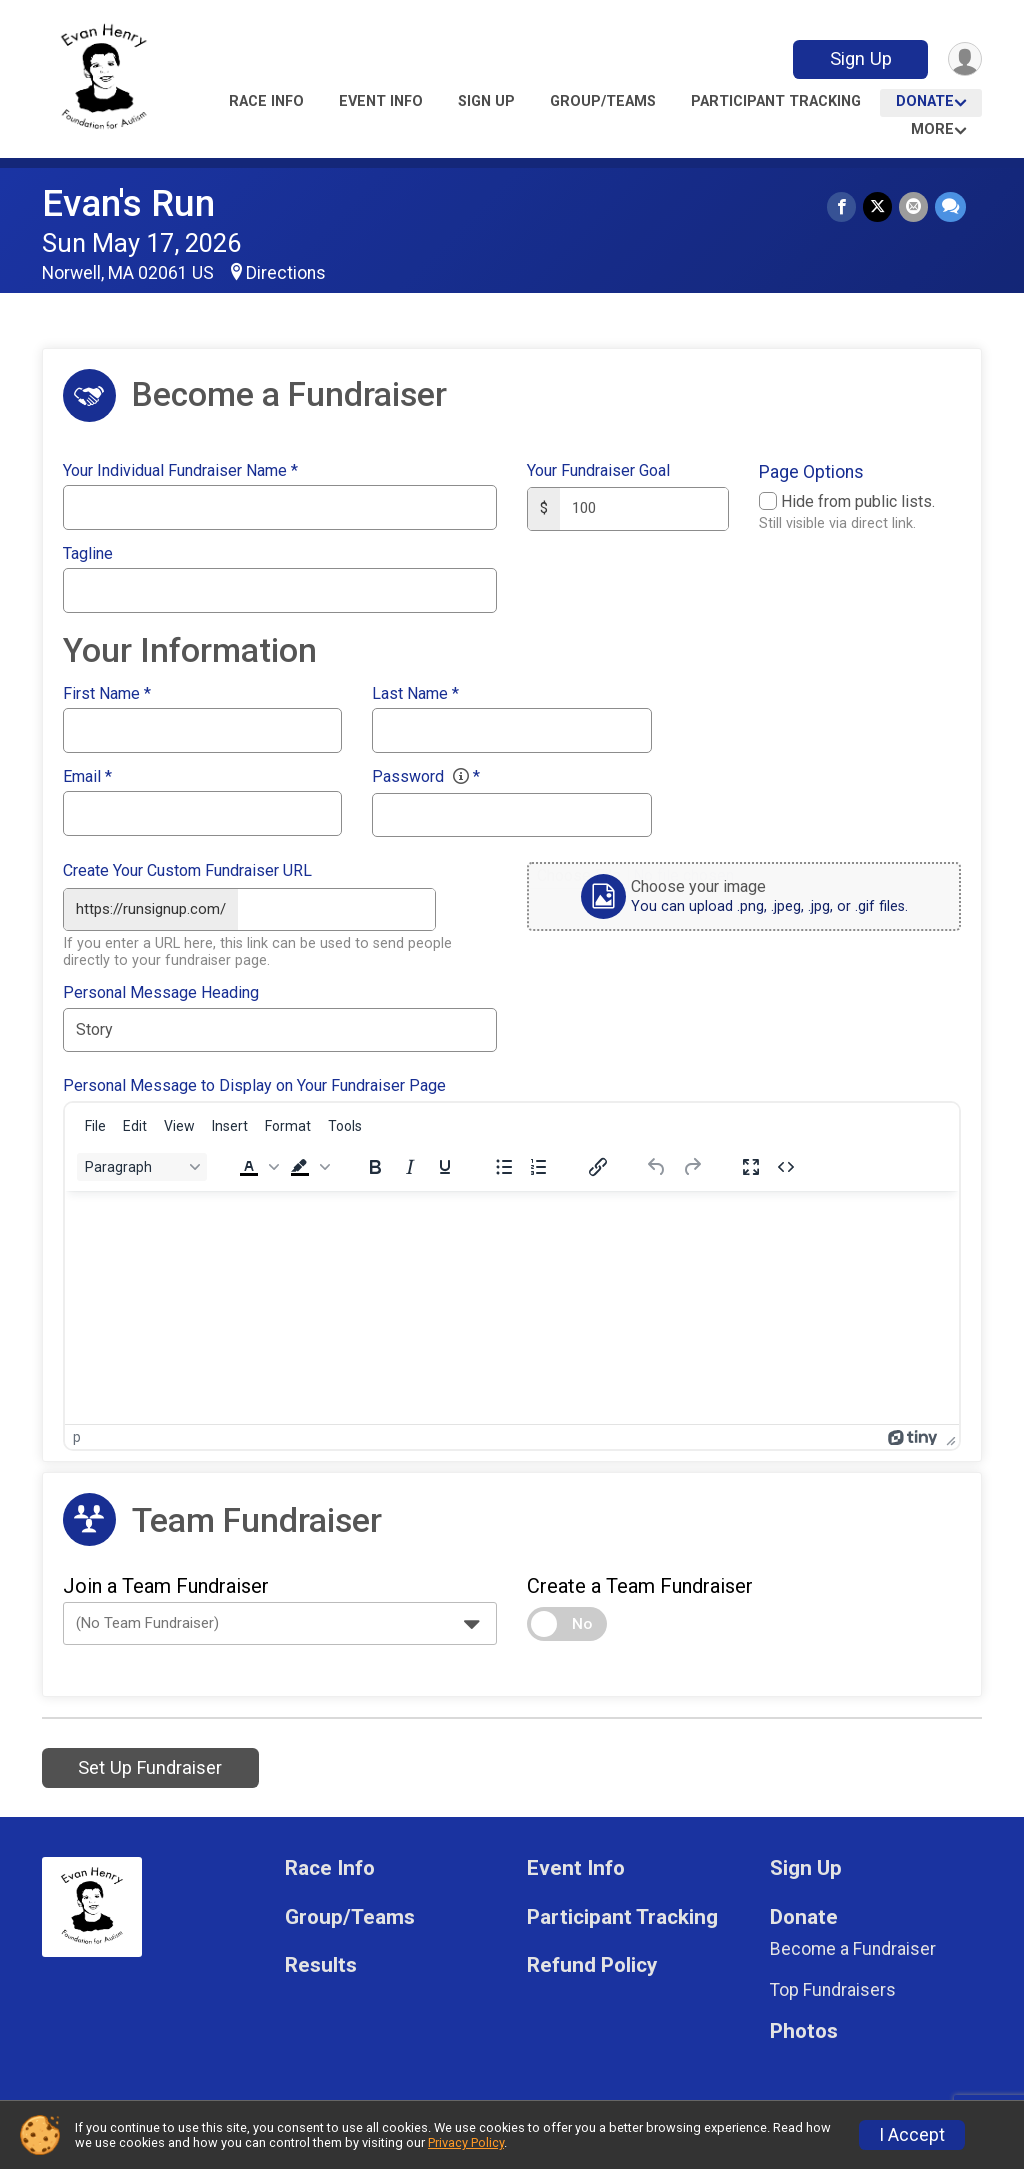 The image size is (1024, 2169). Describe the element at coordinates (466, 2142) in the screenshot. I see `Privacy Policy` at that location.